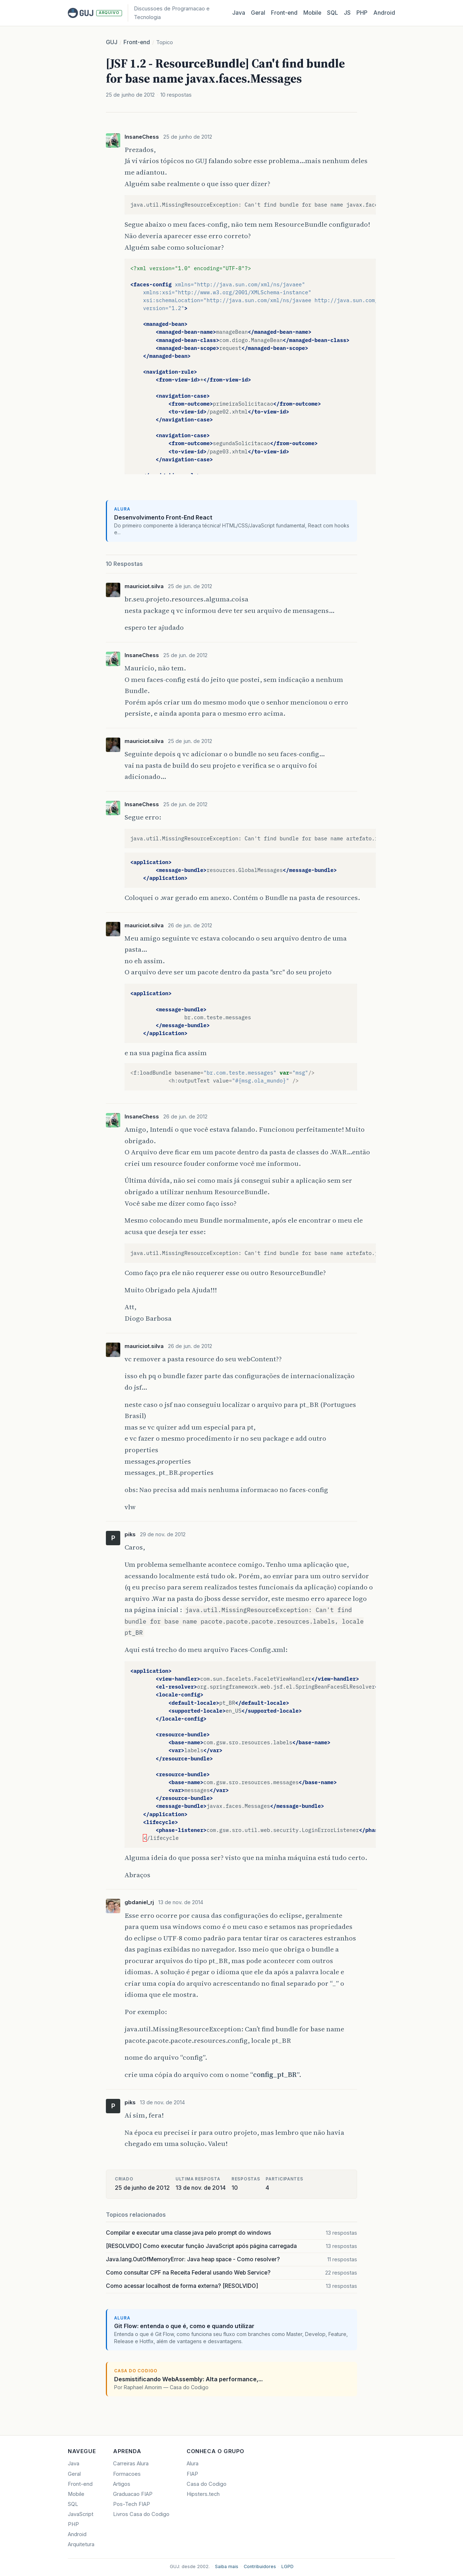 The width and height of the screenshot is (463, 2576). What do you see at coordinates (81, 2544) in the screenshot?
I see `Arquitetura` at bounding box center [81, 2544].